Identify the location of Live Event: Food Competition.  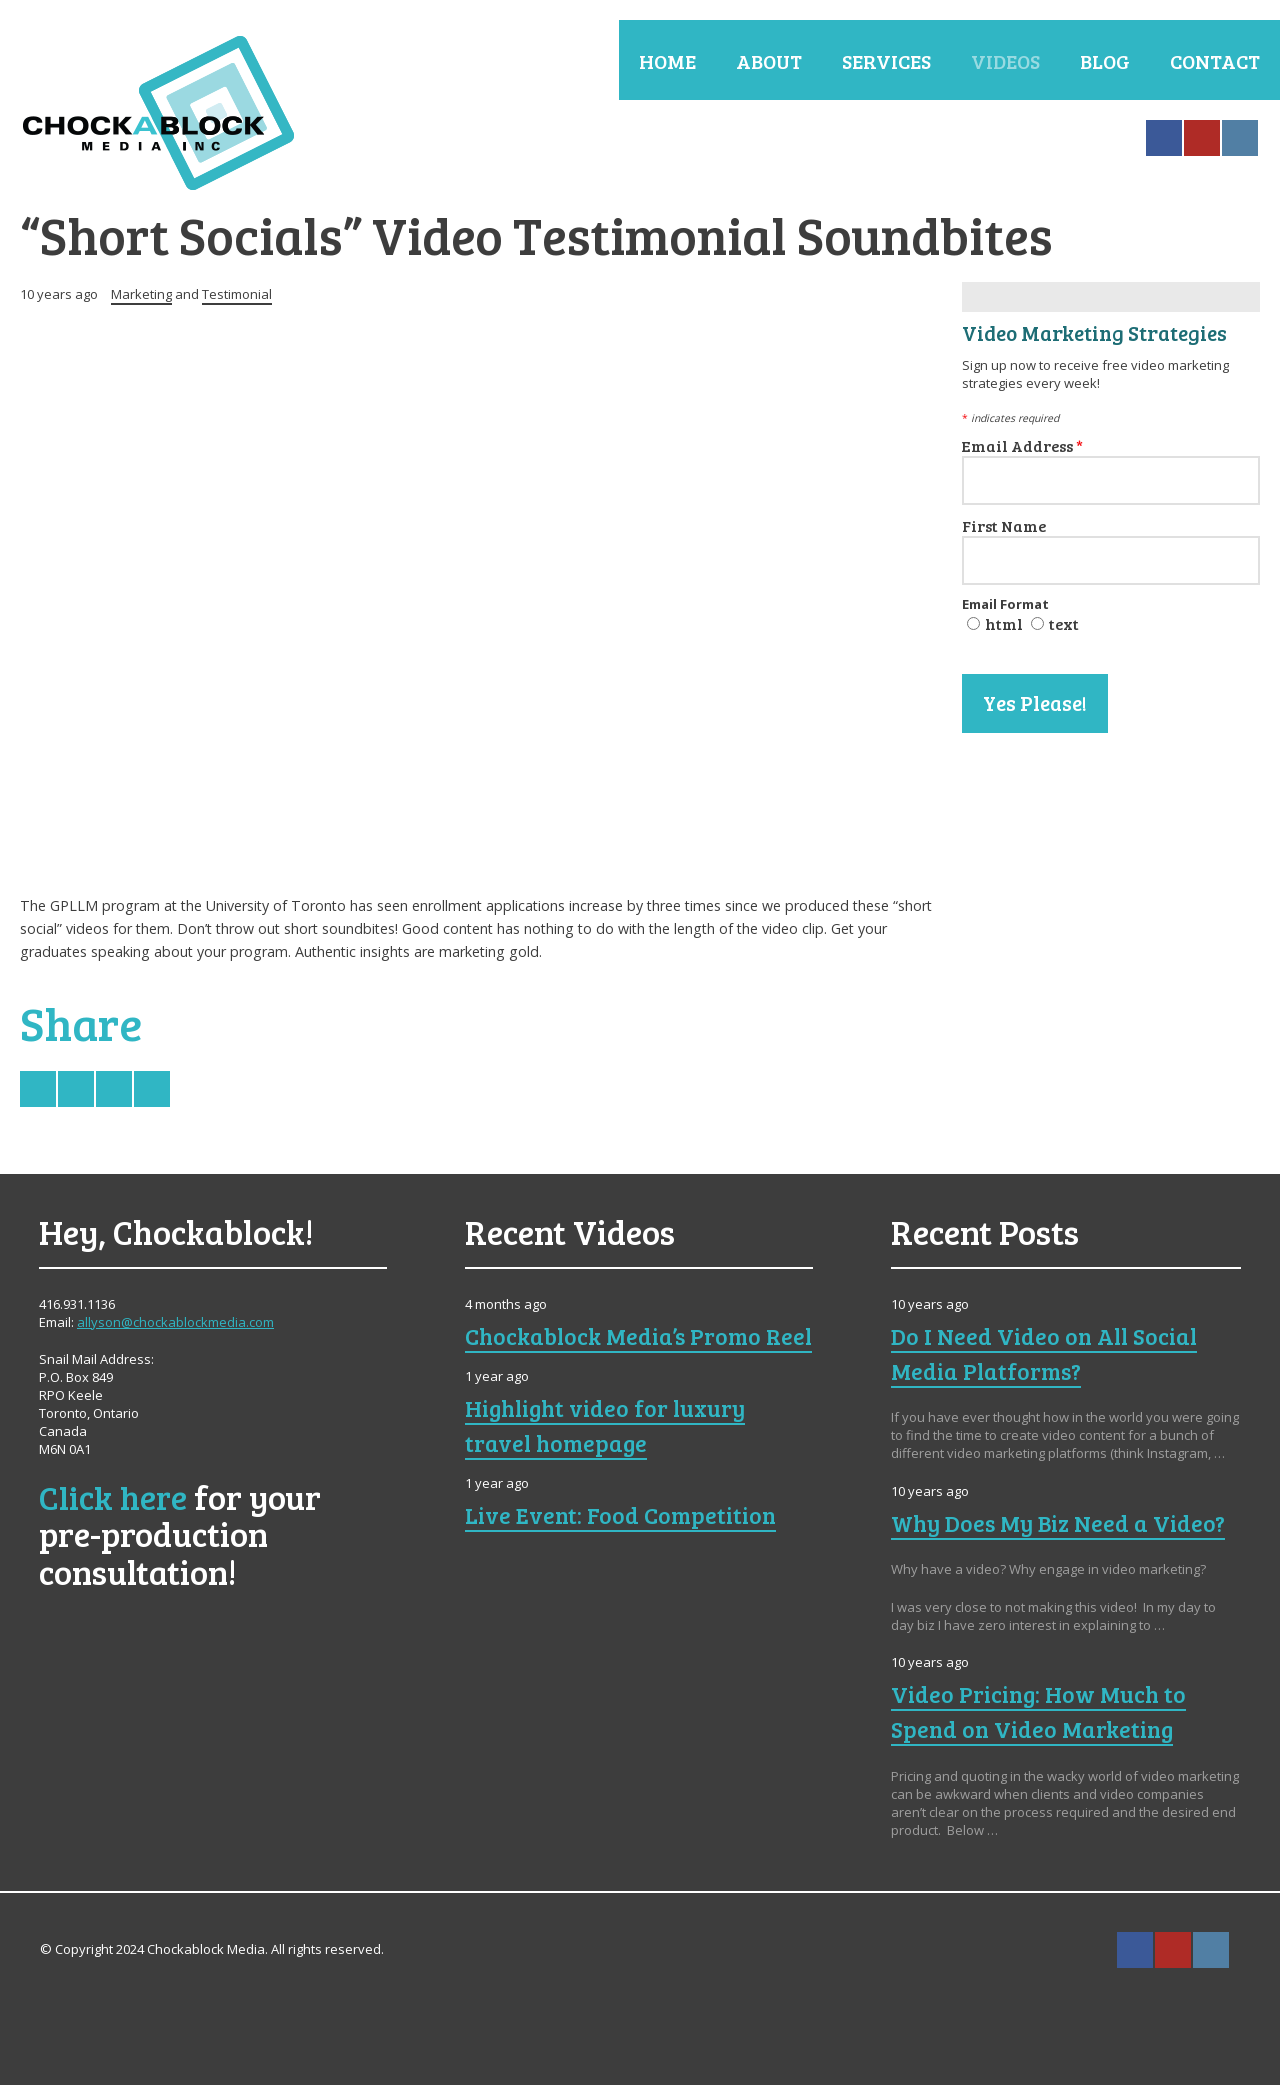
(624, 1552).